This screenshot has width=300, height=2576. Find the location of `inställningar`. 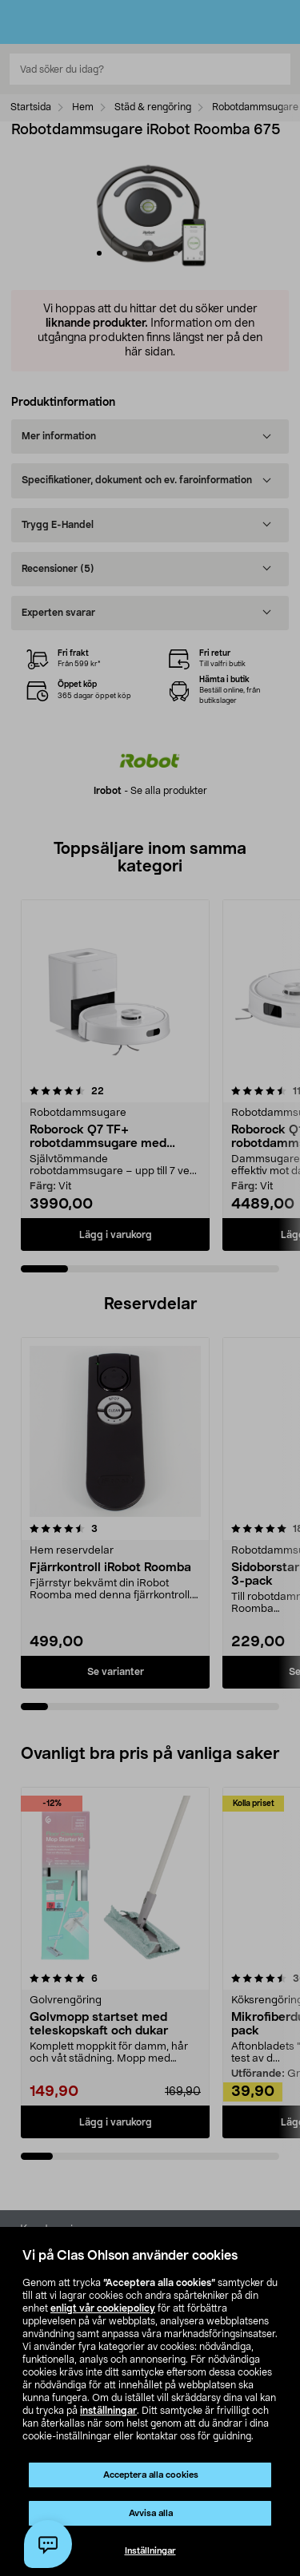

inställningar is located at coordinates (108, 2410).